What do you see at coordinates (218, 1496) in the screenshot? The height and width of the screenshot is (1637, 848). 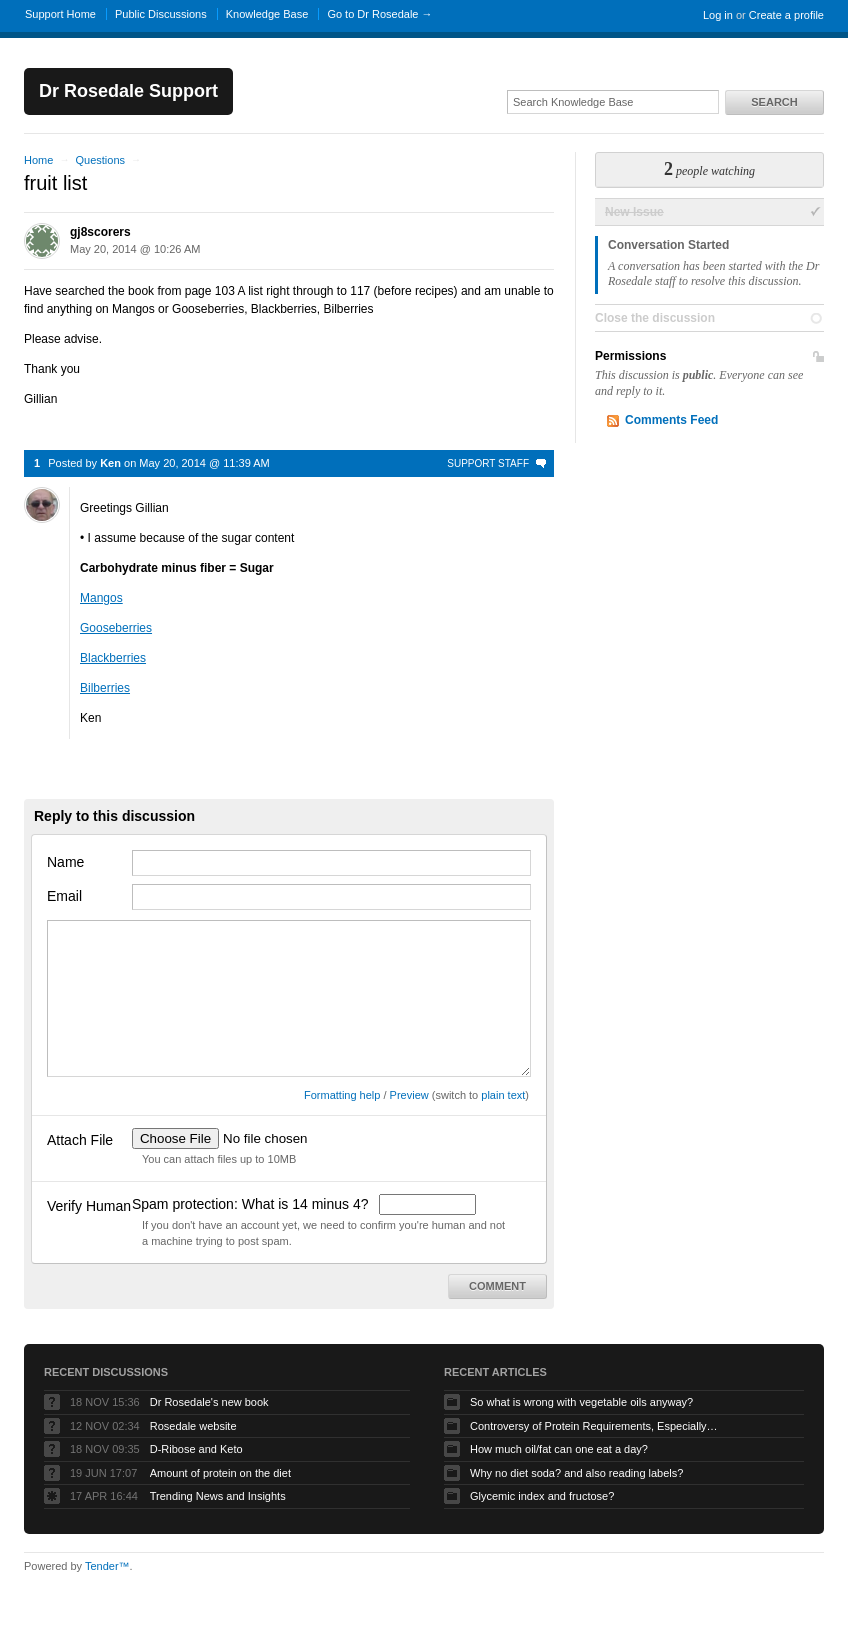 I see `Trending News and Insights` at bounding box center [218, 1496].